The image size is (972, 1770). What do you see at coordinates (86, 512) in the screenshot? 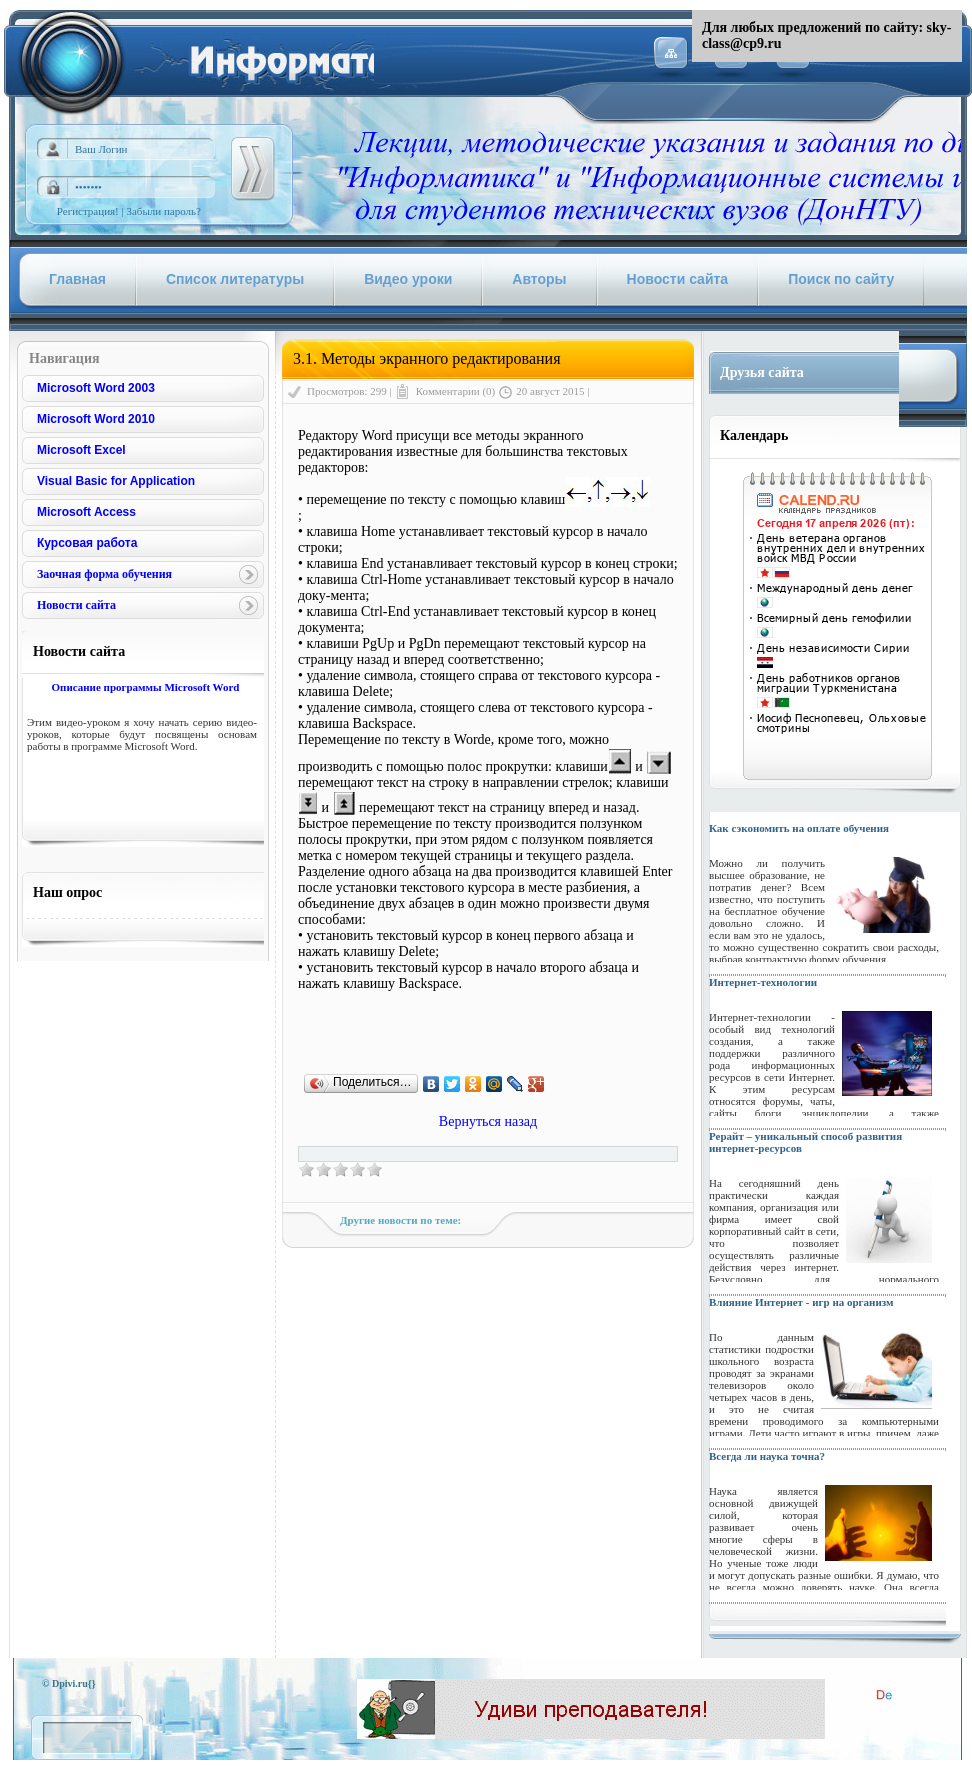
I see `Microsoft Access` at bounding box center [86, 512].